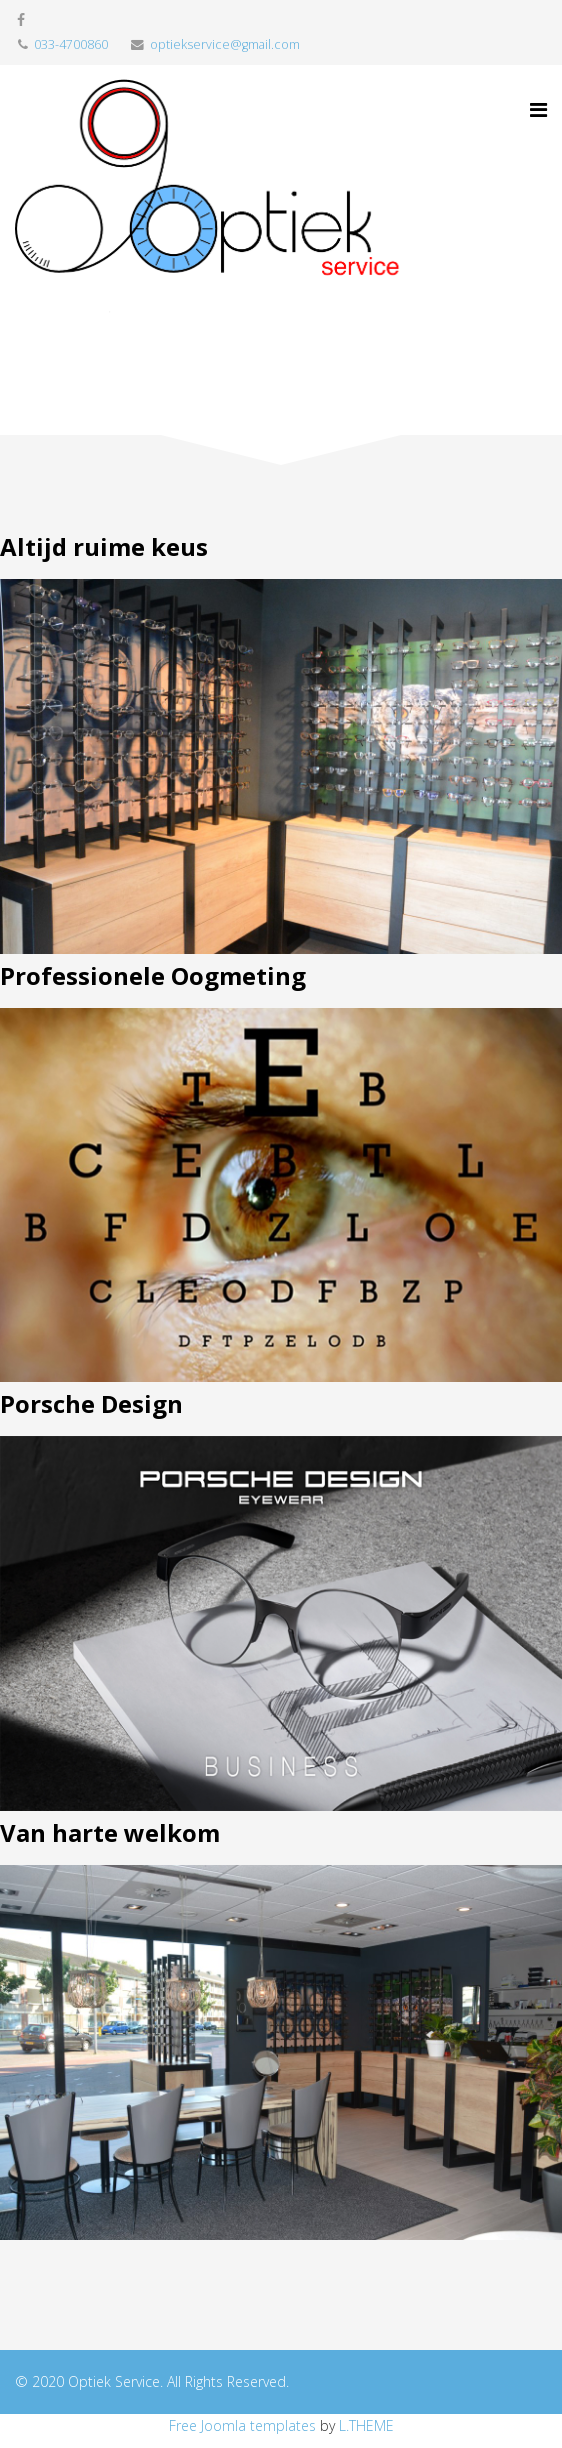  What do you see at coordinates (242, 2425) in the screenshot?
I see `Free Joomla templates` at bounding box center [242, 2425].